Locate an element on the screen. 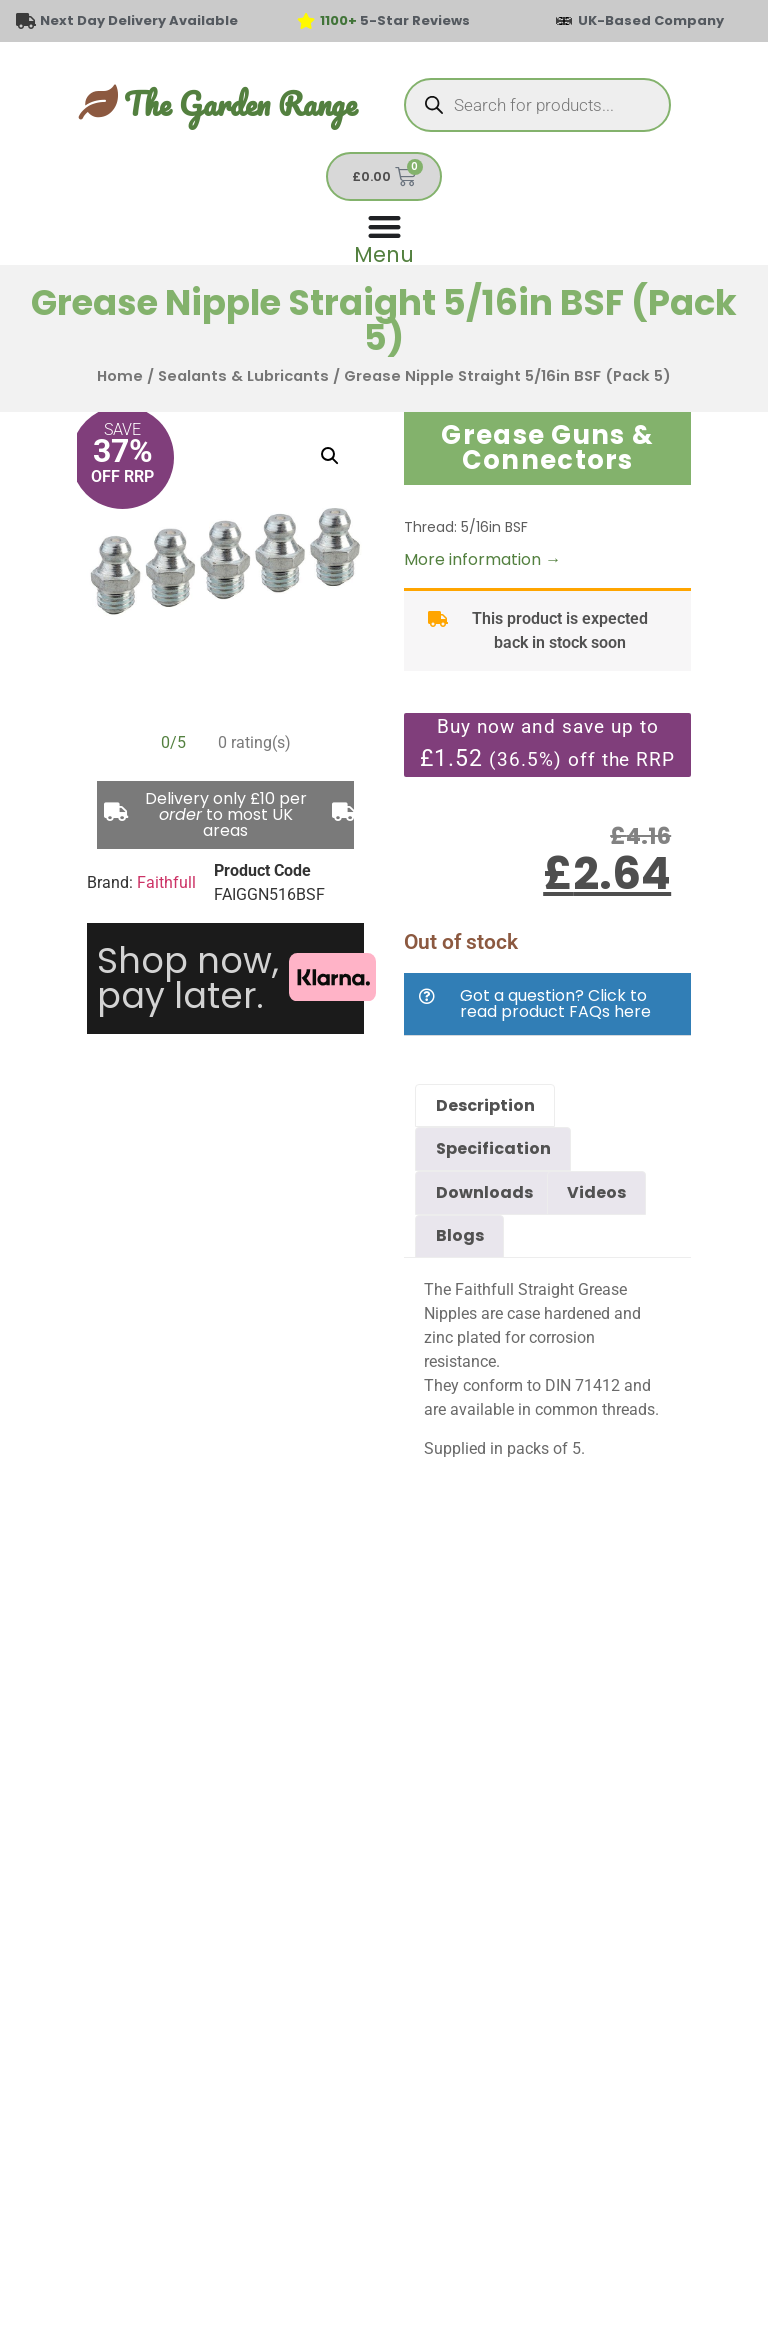 This screenshot has height=2337, width=768. Got a question? Click to read product FAQs here is located at coordinates (555, 1003).